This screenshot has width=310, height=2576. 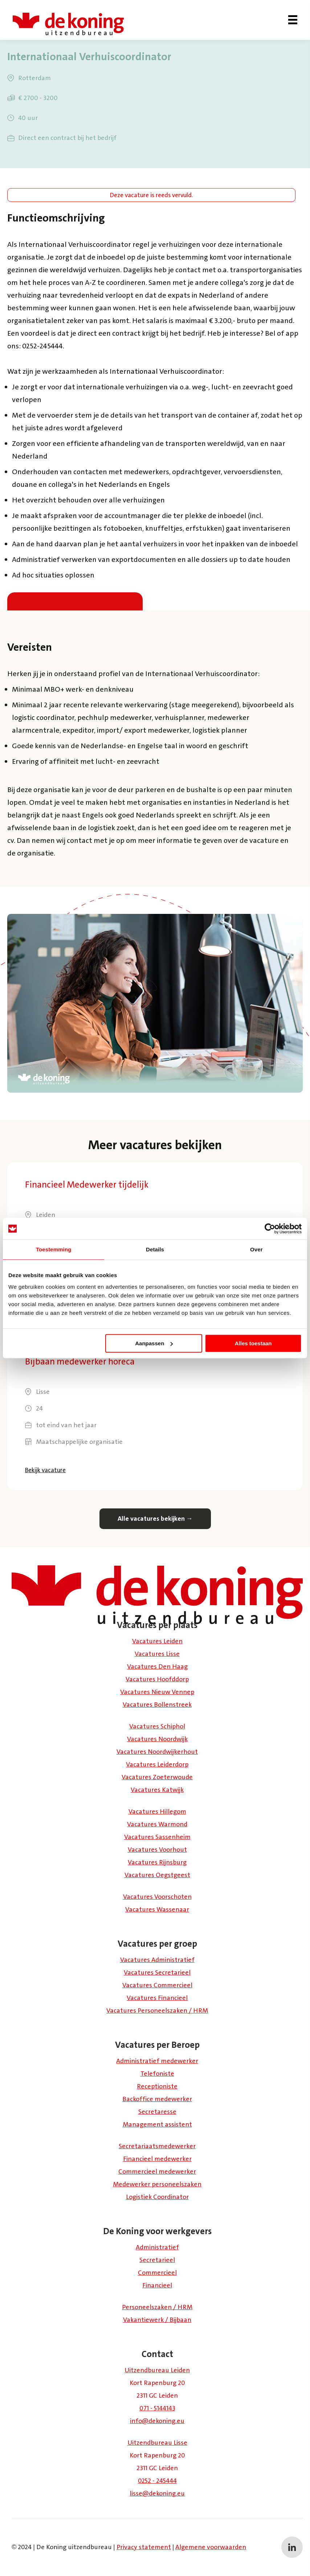 What do you see at coordinates (157, 2319) in the screenshot?
I see `Vakantiewerk / Bijbaan` at bounding box center [157, 2319].